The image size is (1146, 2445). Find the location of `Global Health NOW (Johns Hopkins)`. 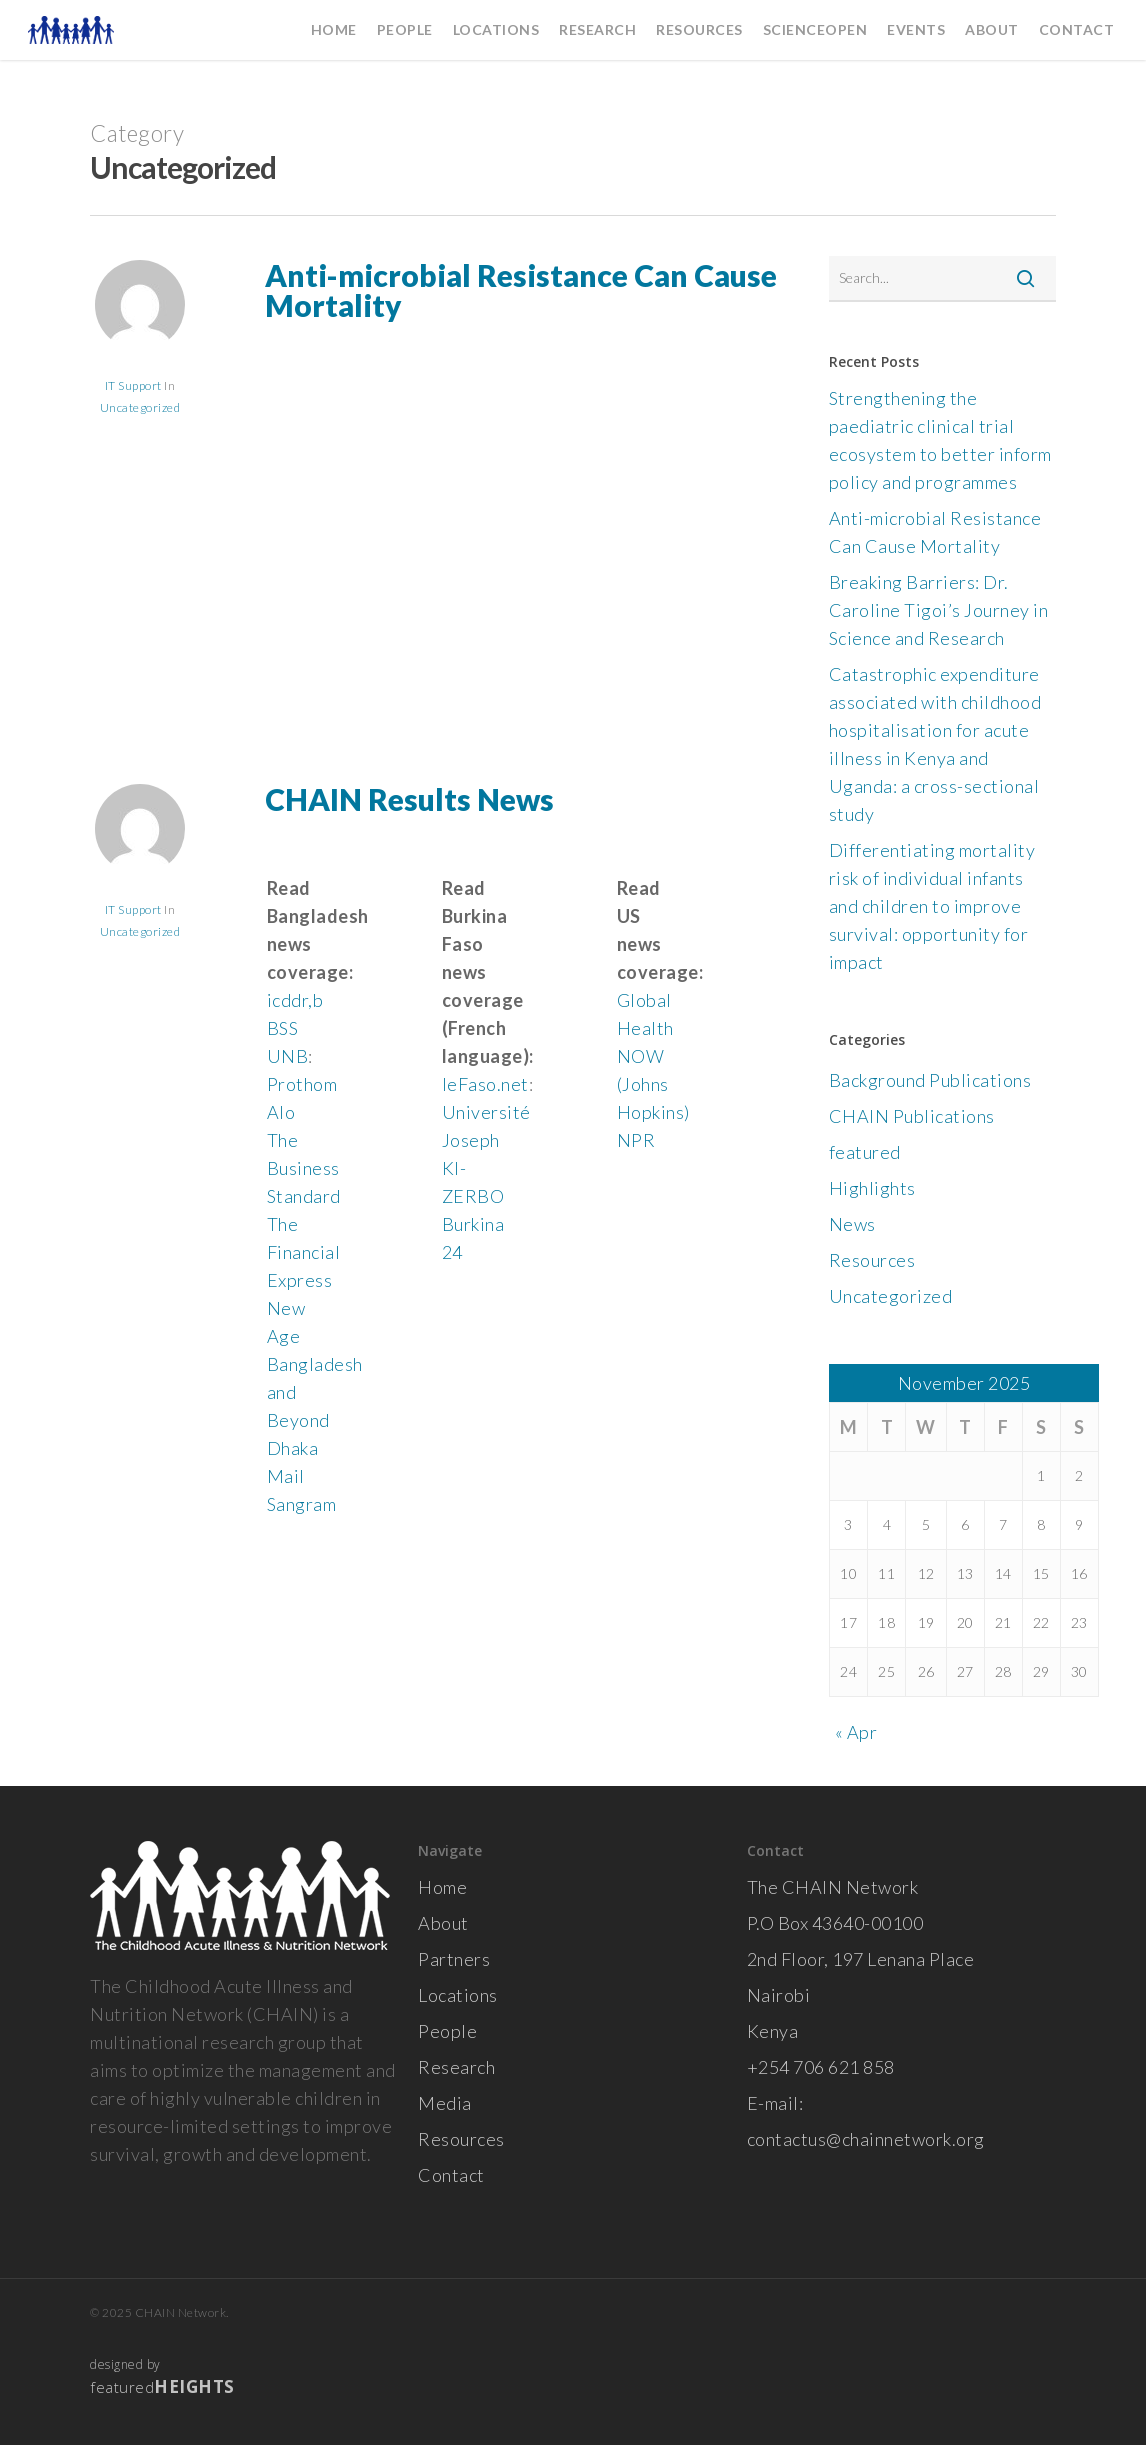

Global Health NOW (Johns Hopkins) is located at coordinates (653, 1056).